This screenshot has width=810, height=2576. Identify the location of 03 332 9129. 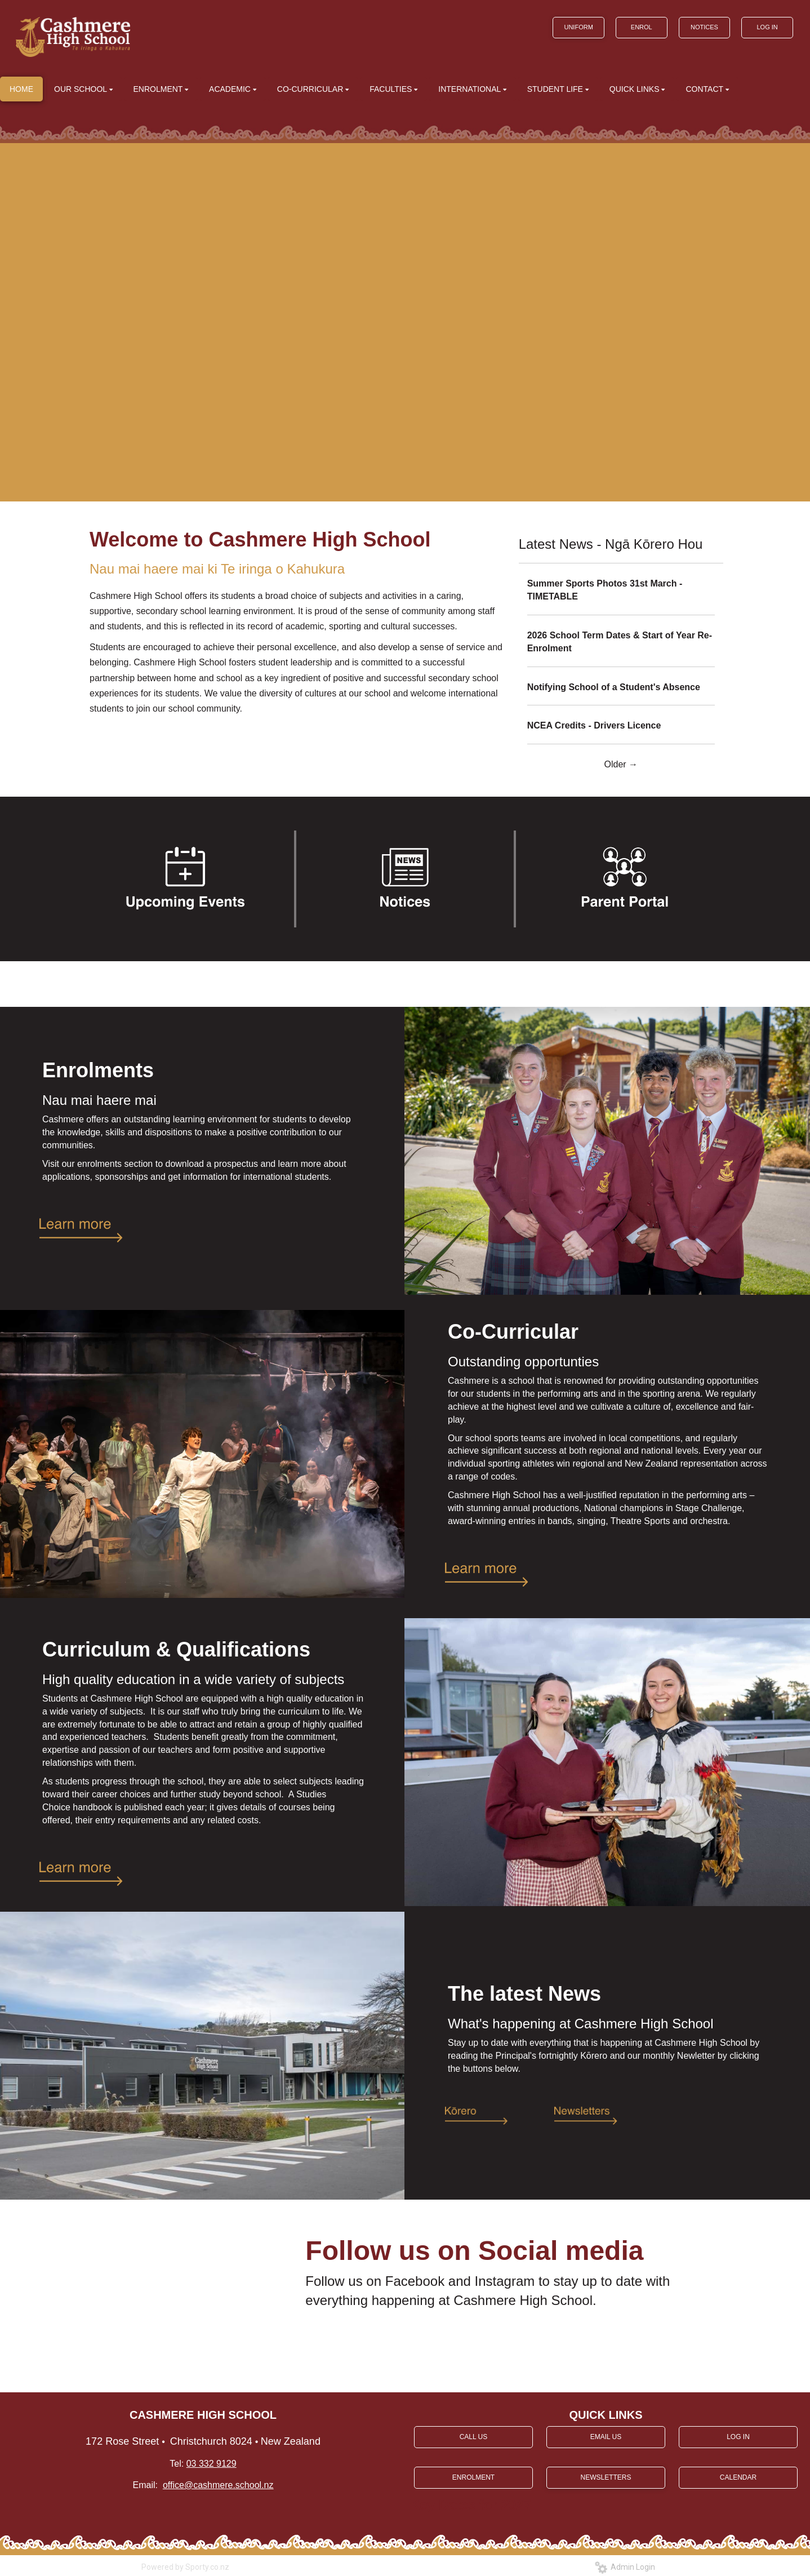
(211, 2463).